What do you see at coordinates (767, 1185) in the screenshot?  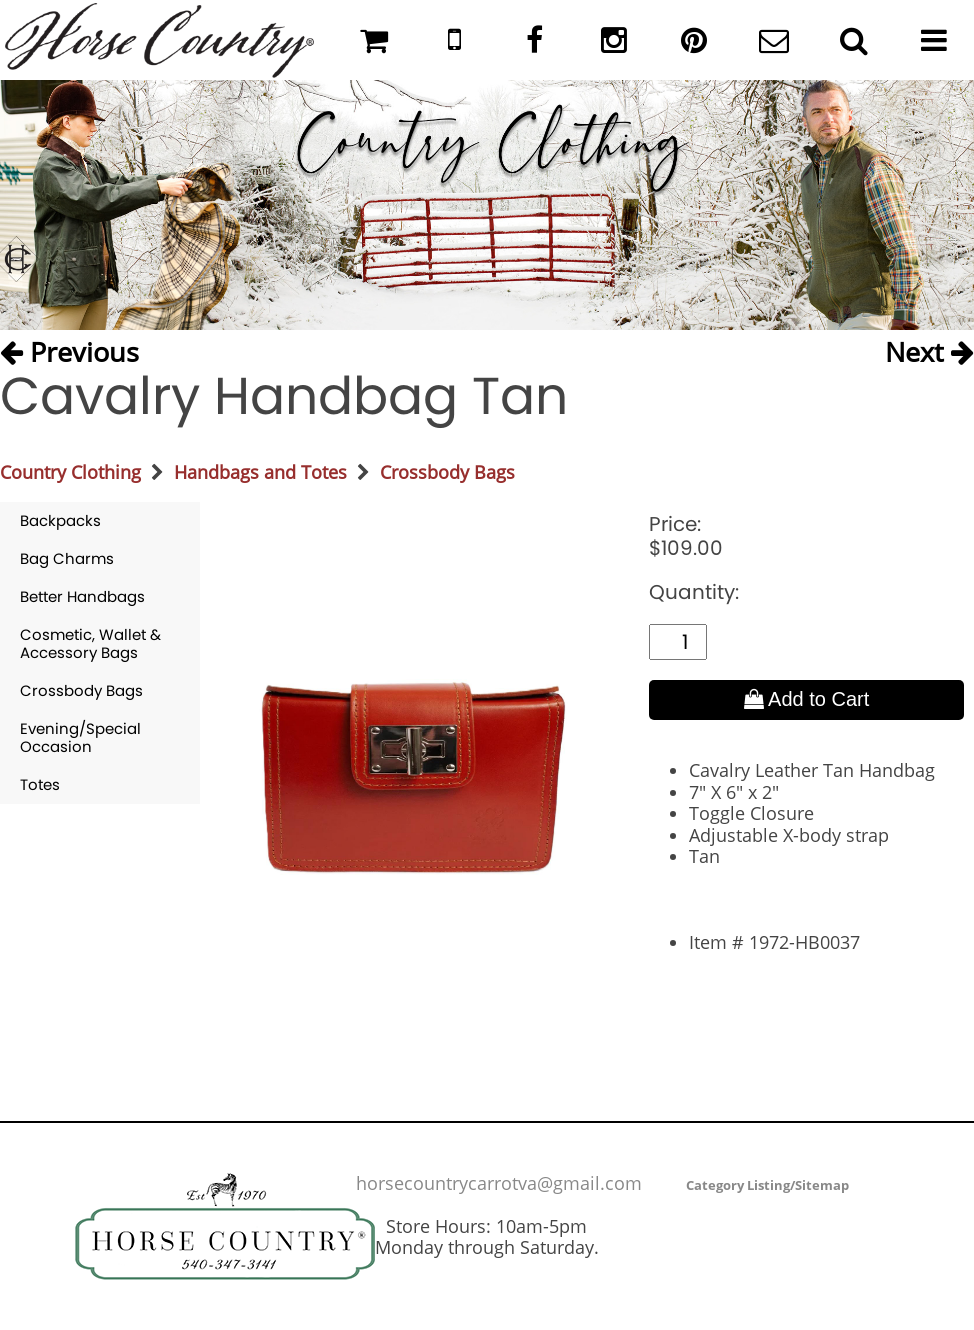 I see `Category Listing/Sitemap` at bounding box center [767, 1185].